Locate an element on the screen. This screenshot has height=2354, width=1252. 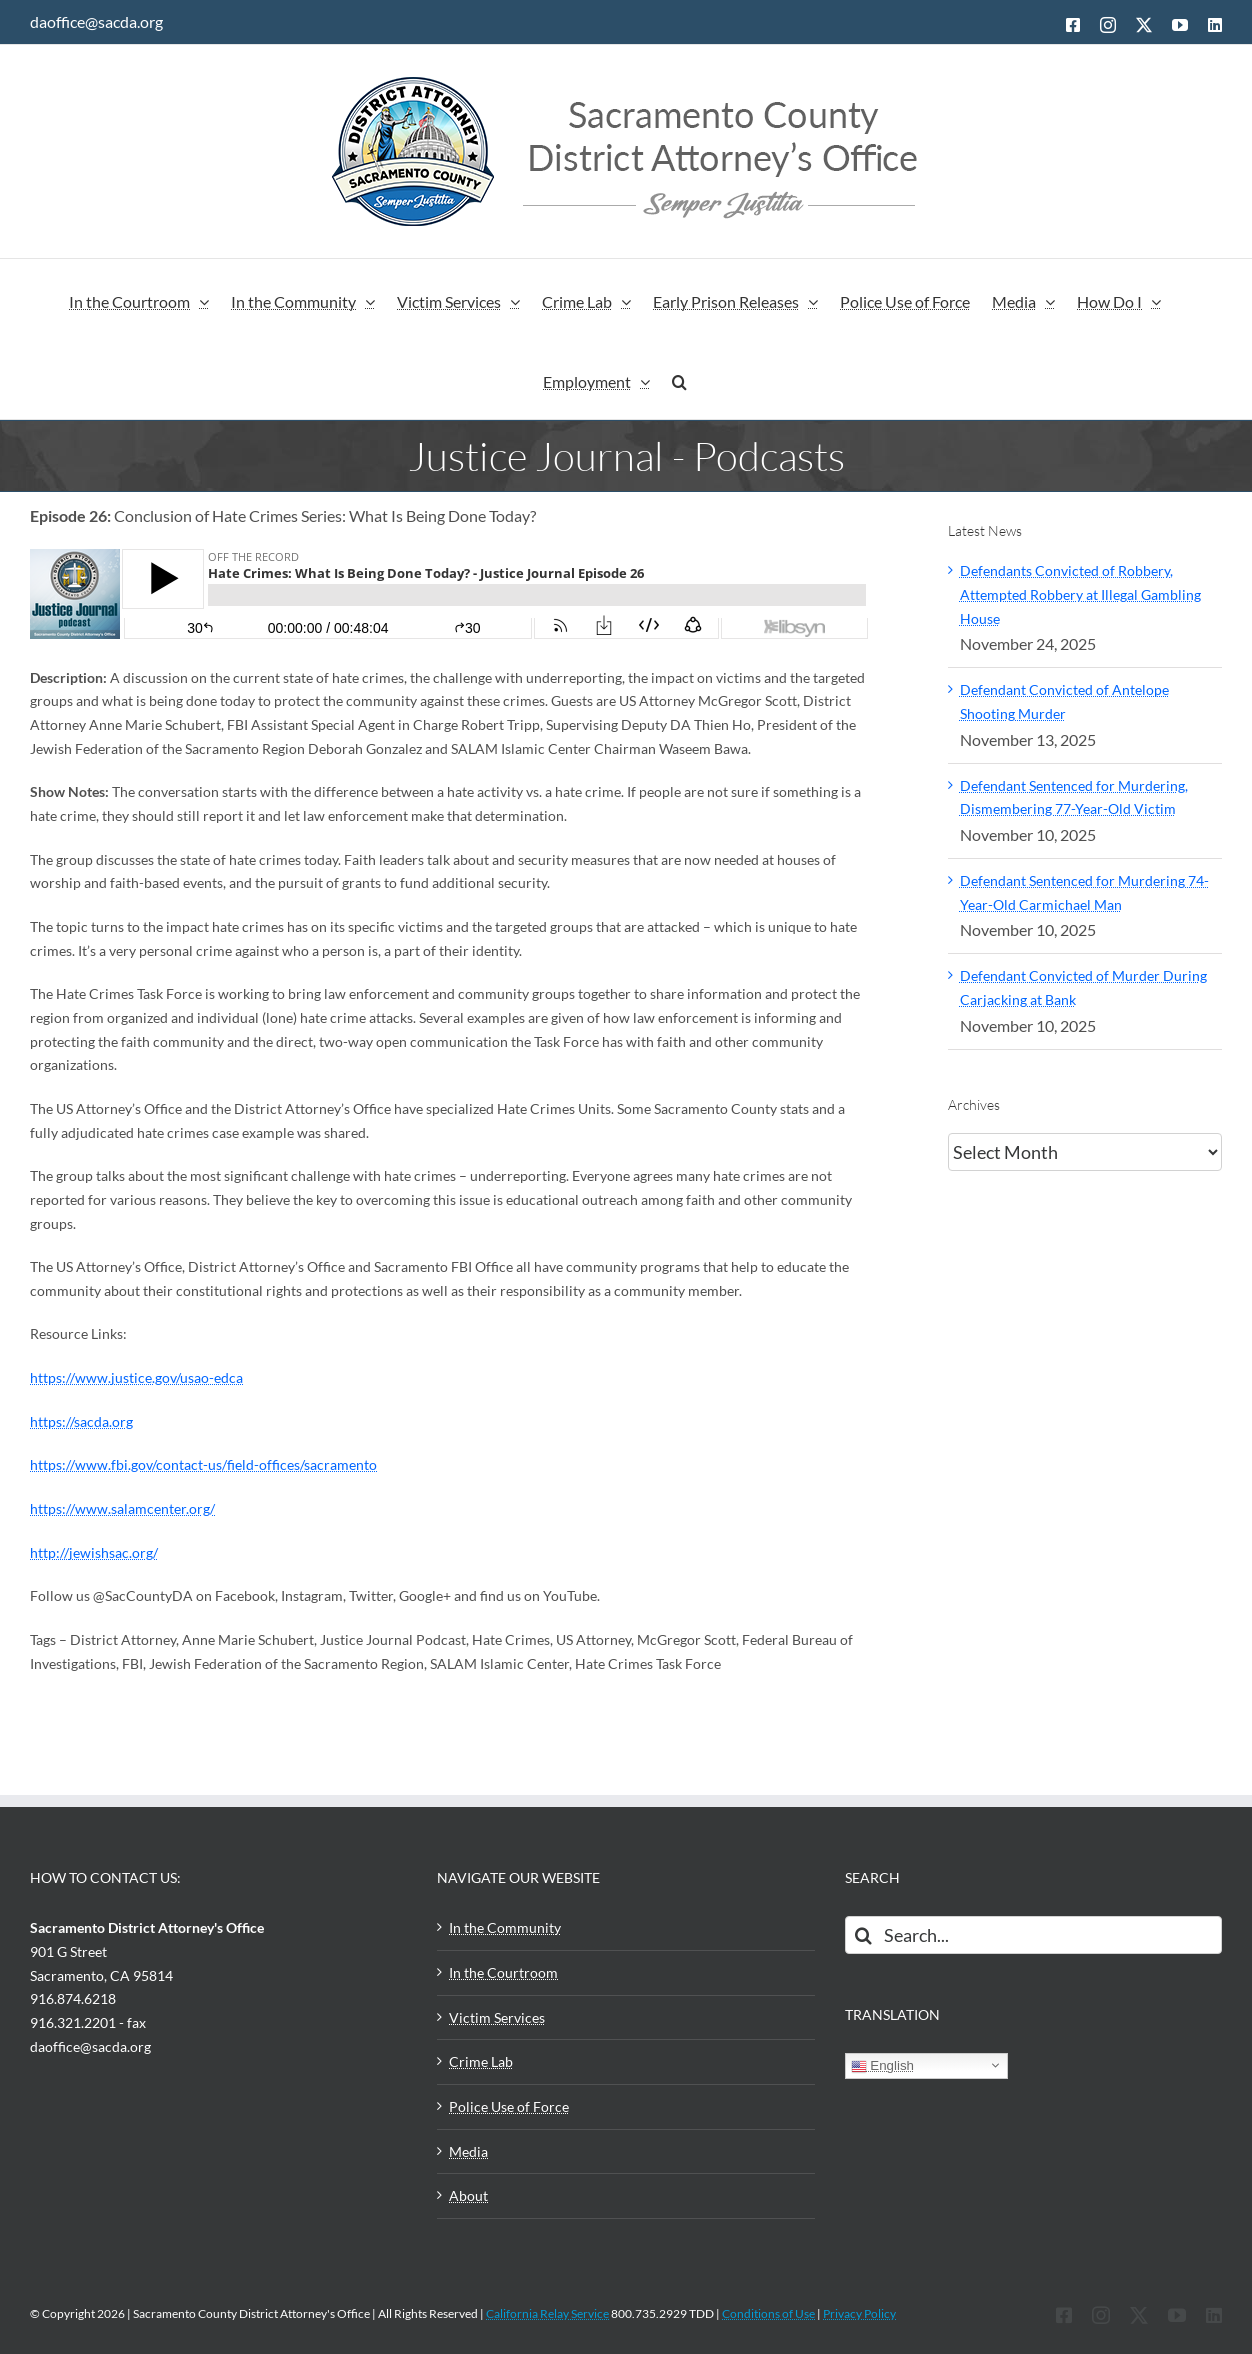
[Search...] is located at coordinates (1033, 1935).